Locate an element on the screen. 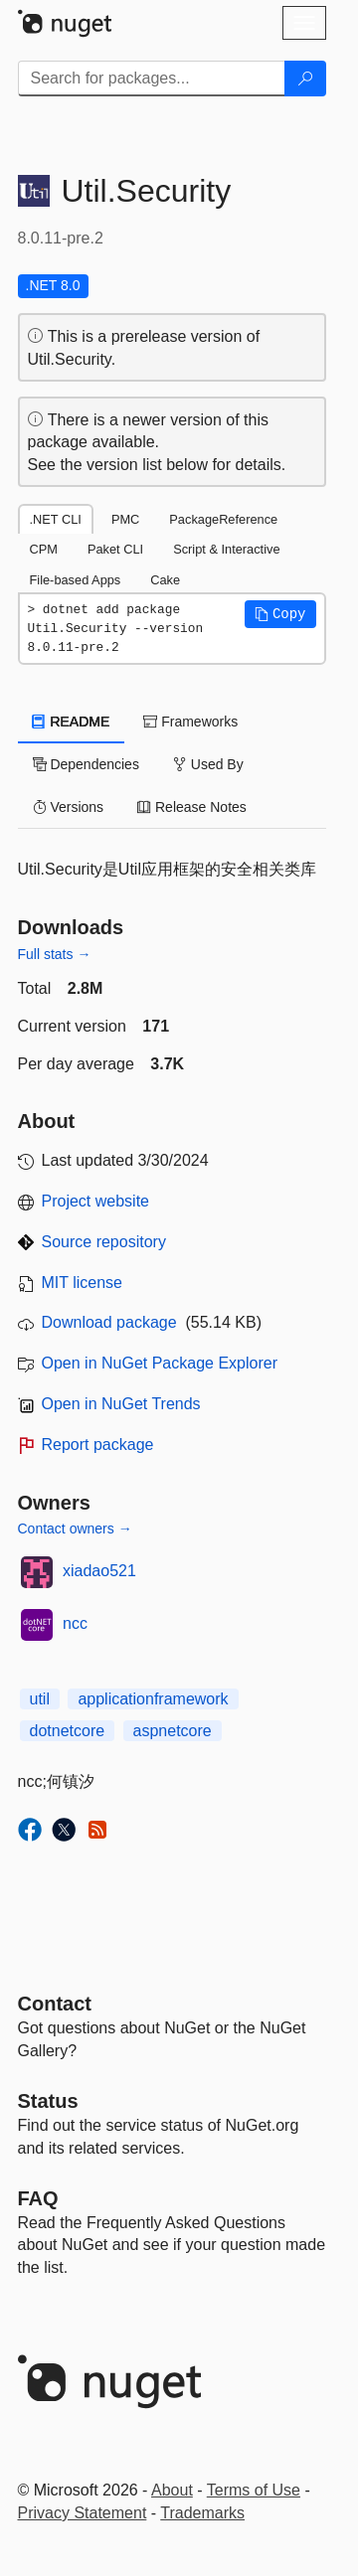  About is located at coordinates (172, 2490).